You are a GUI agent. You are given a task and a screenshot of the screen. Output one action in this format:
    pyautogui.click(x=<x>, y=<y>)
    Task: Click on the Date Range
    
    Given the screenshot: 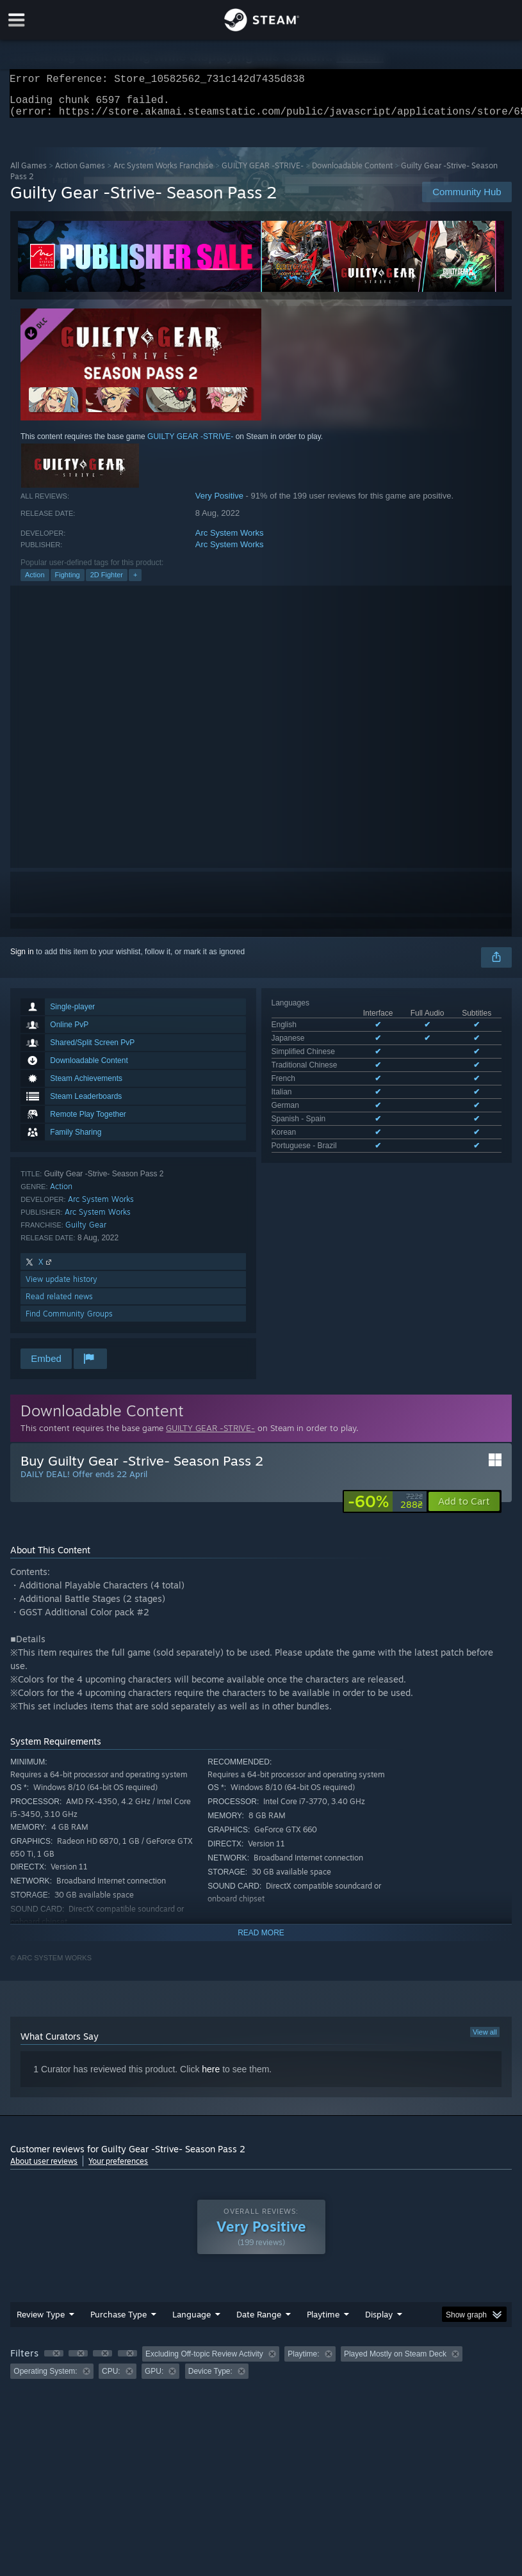 What is the action you would take?
    pyautogui.click(x=258, y=2322)
    